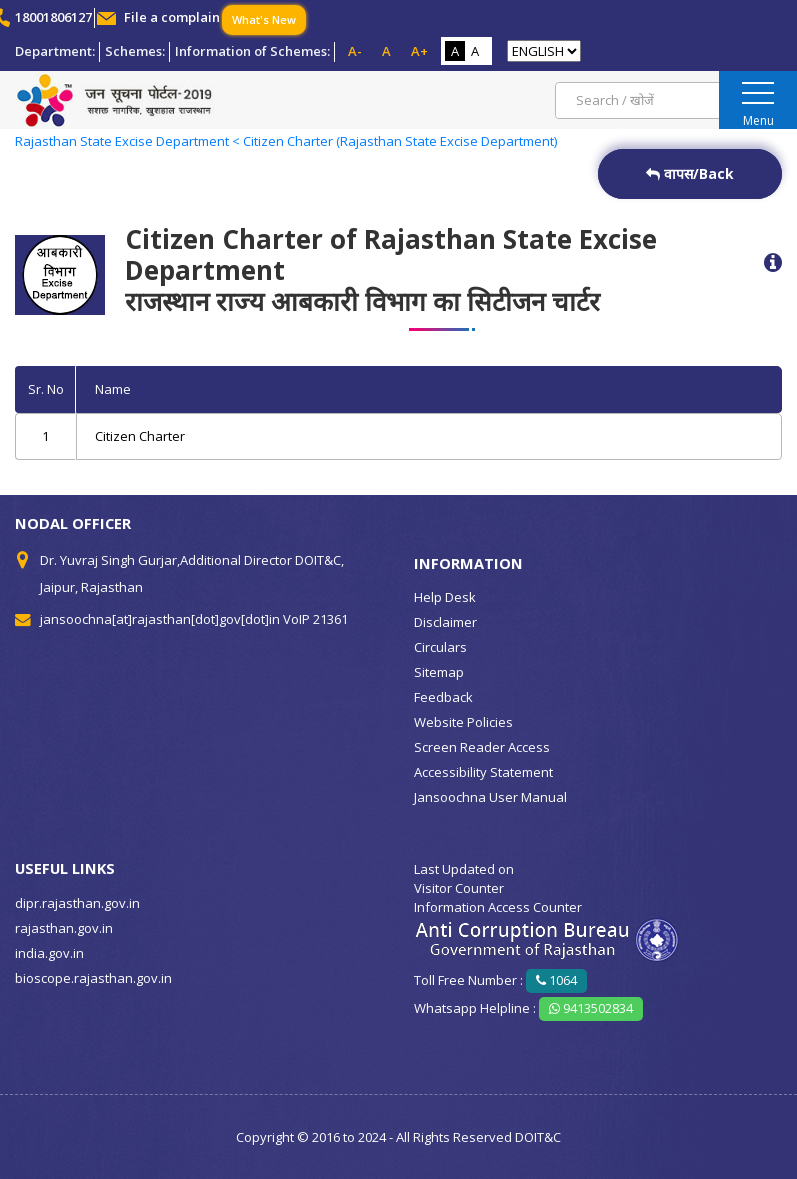  What do you see at coordinates (445, 622) in the screenshot?
I see `Disclaimer` at bounding box center [445, 622].